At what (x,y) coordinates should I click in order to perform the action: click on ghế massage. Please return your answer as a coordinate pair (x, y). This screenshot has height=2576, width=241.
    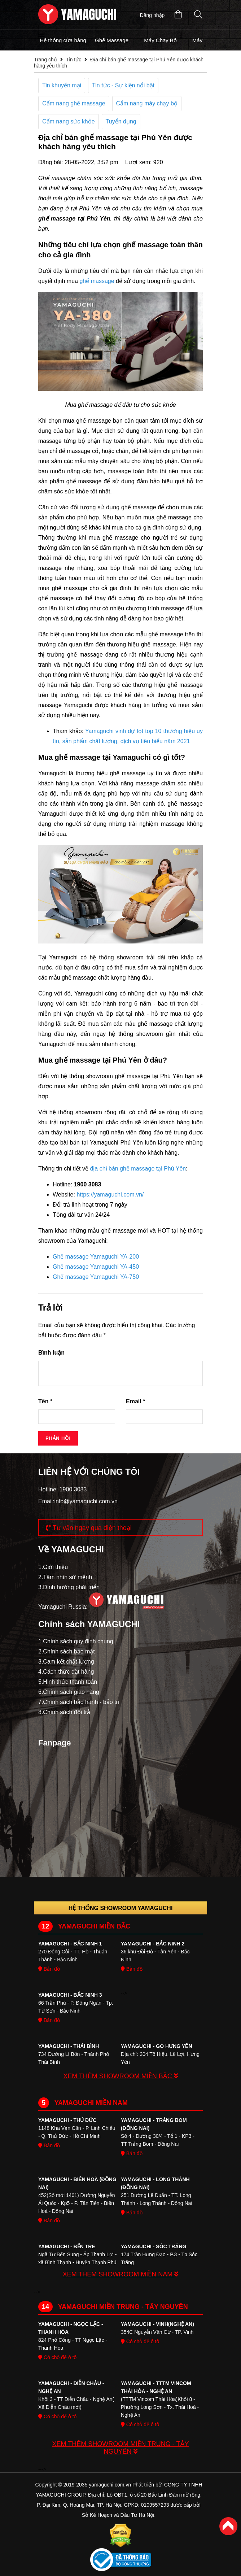
    Looking at the image, I should click on (96, 281).